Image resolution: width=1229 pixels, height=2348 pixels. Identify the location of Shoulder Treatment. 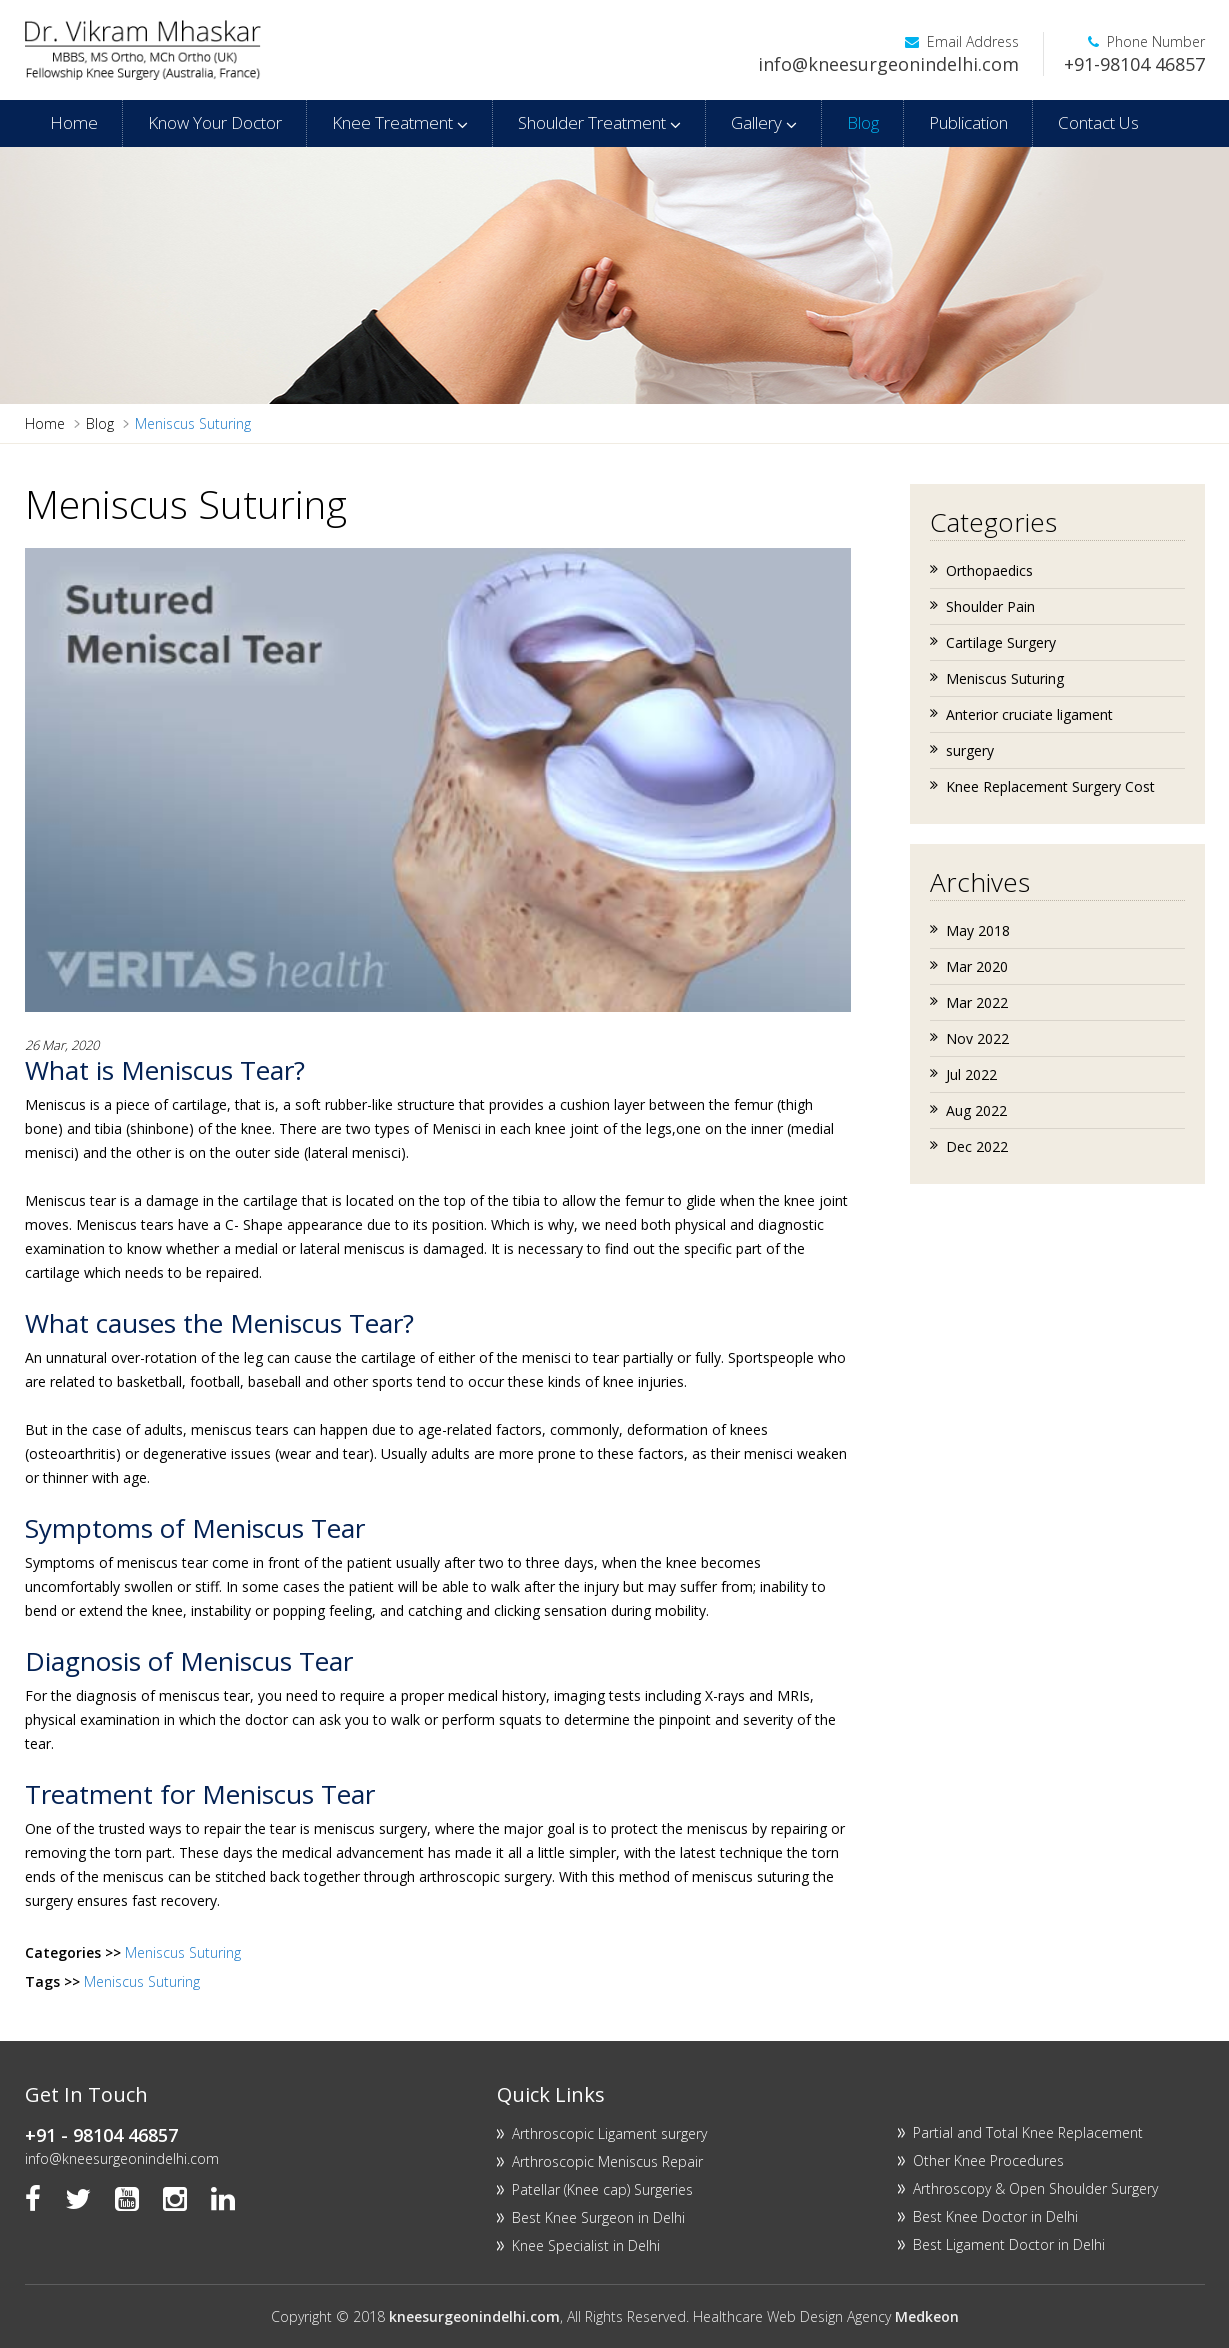
(599, 122).